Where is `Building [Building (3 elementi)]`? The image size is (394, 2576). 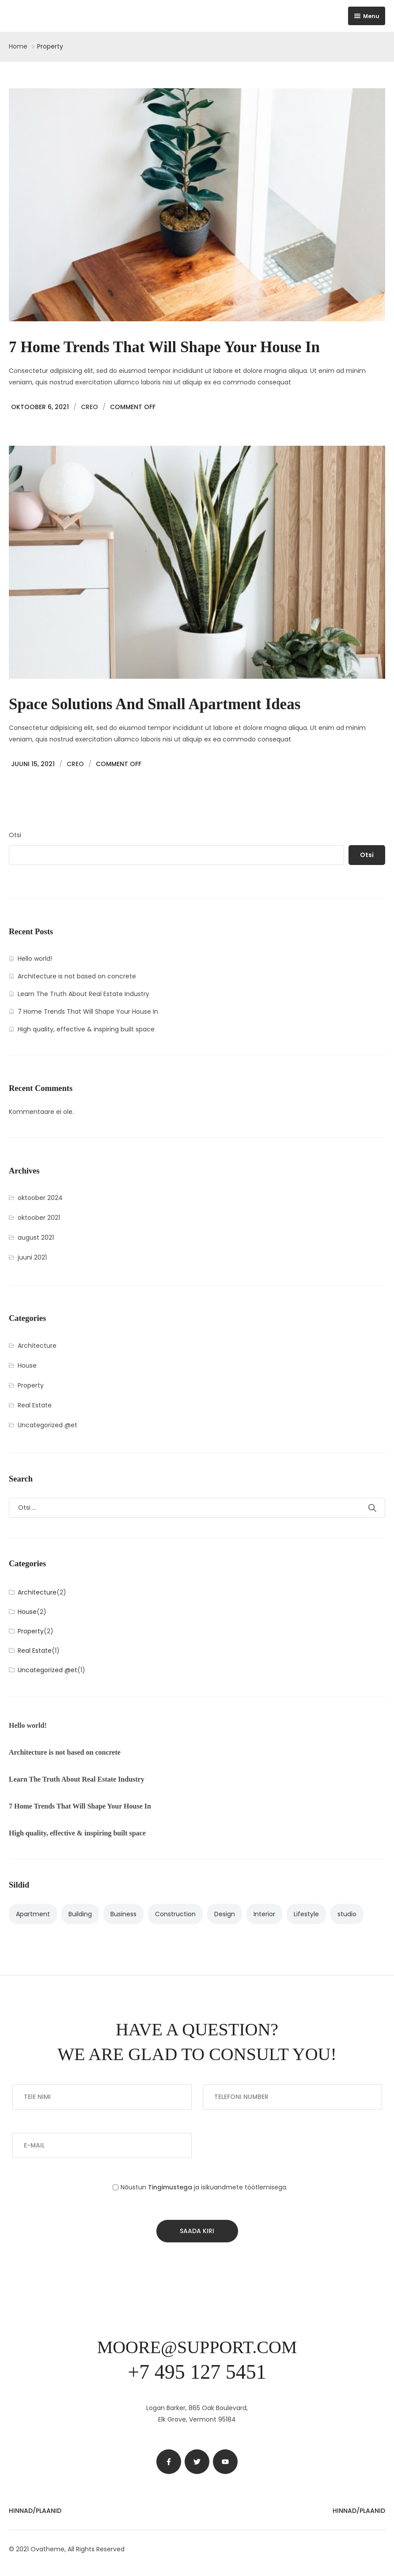
Building [Building (3 elementi)] is located at coordinates (80, 1914).